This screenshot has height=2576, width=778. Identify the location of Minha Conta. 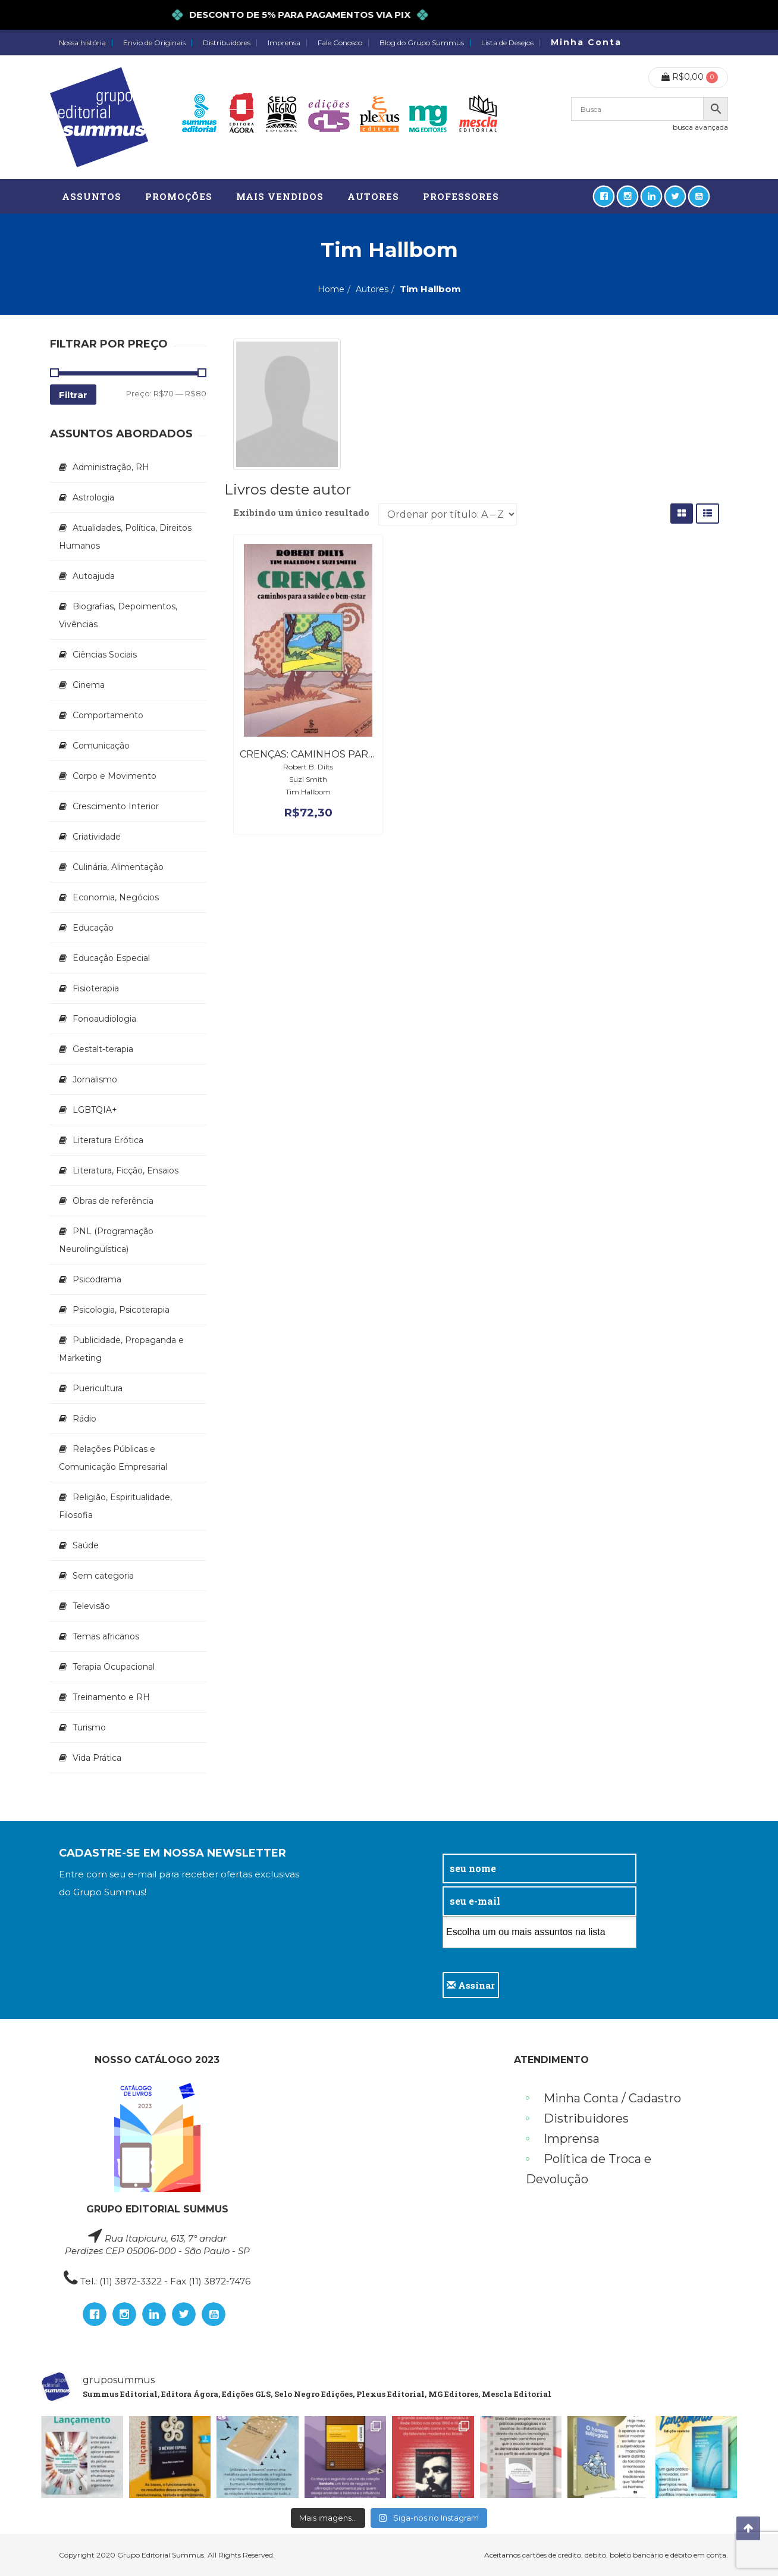
(586, 42).